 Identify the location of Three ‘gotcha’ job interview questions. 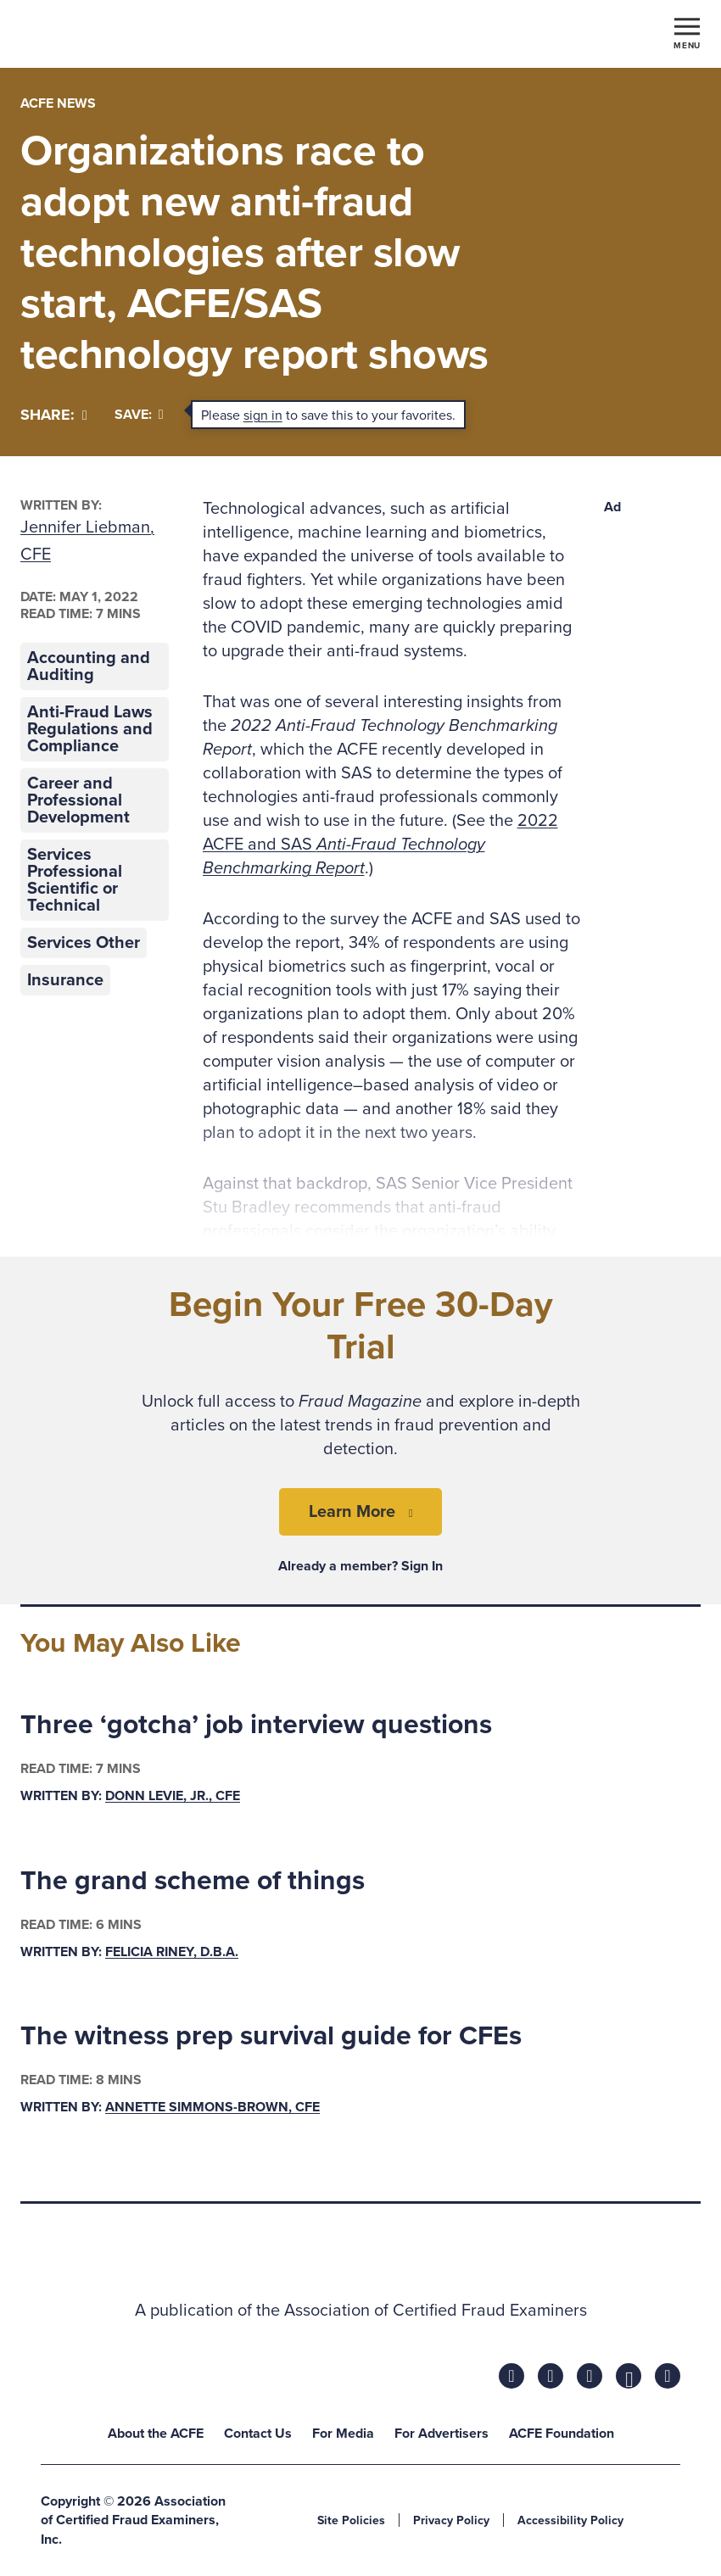
(256, 1725).